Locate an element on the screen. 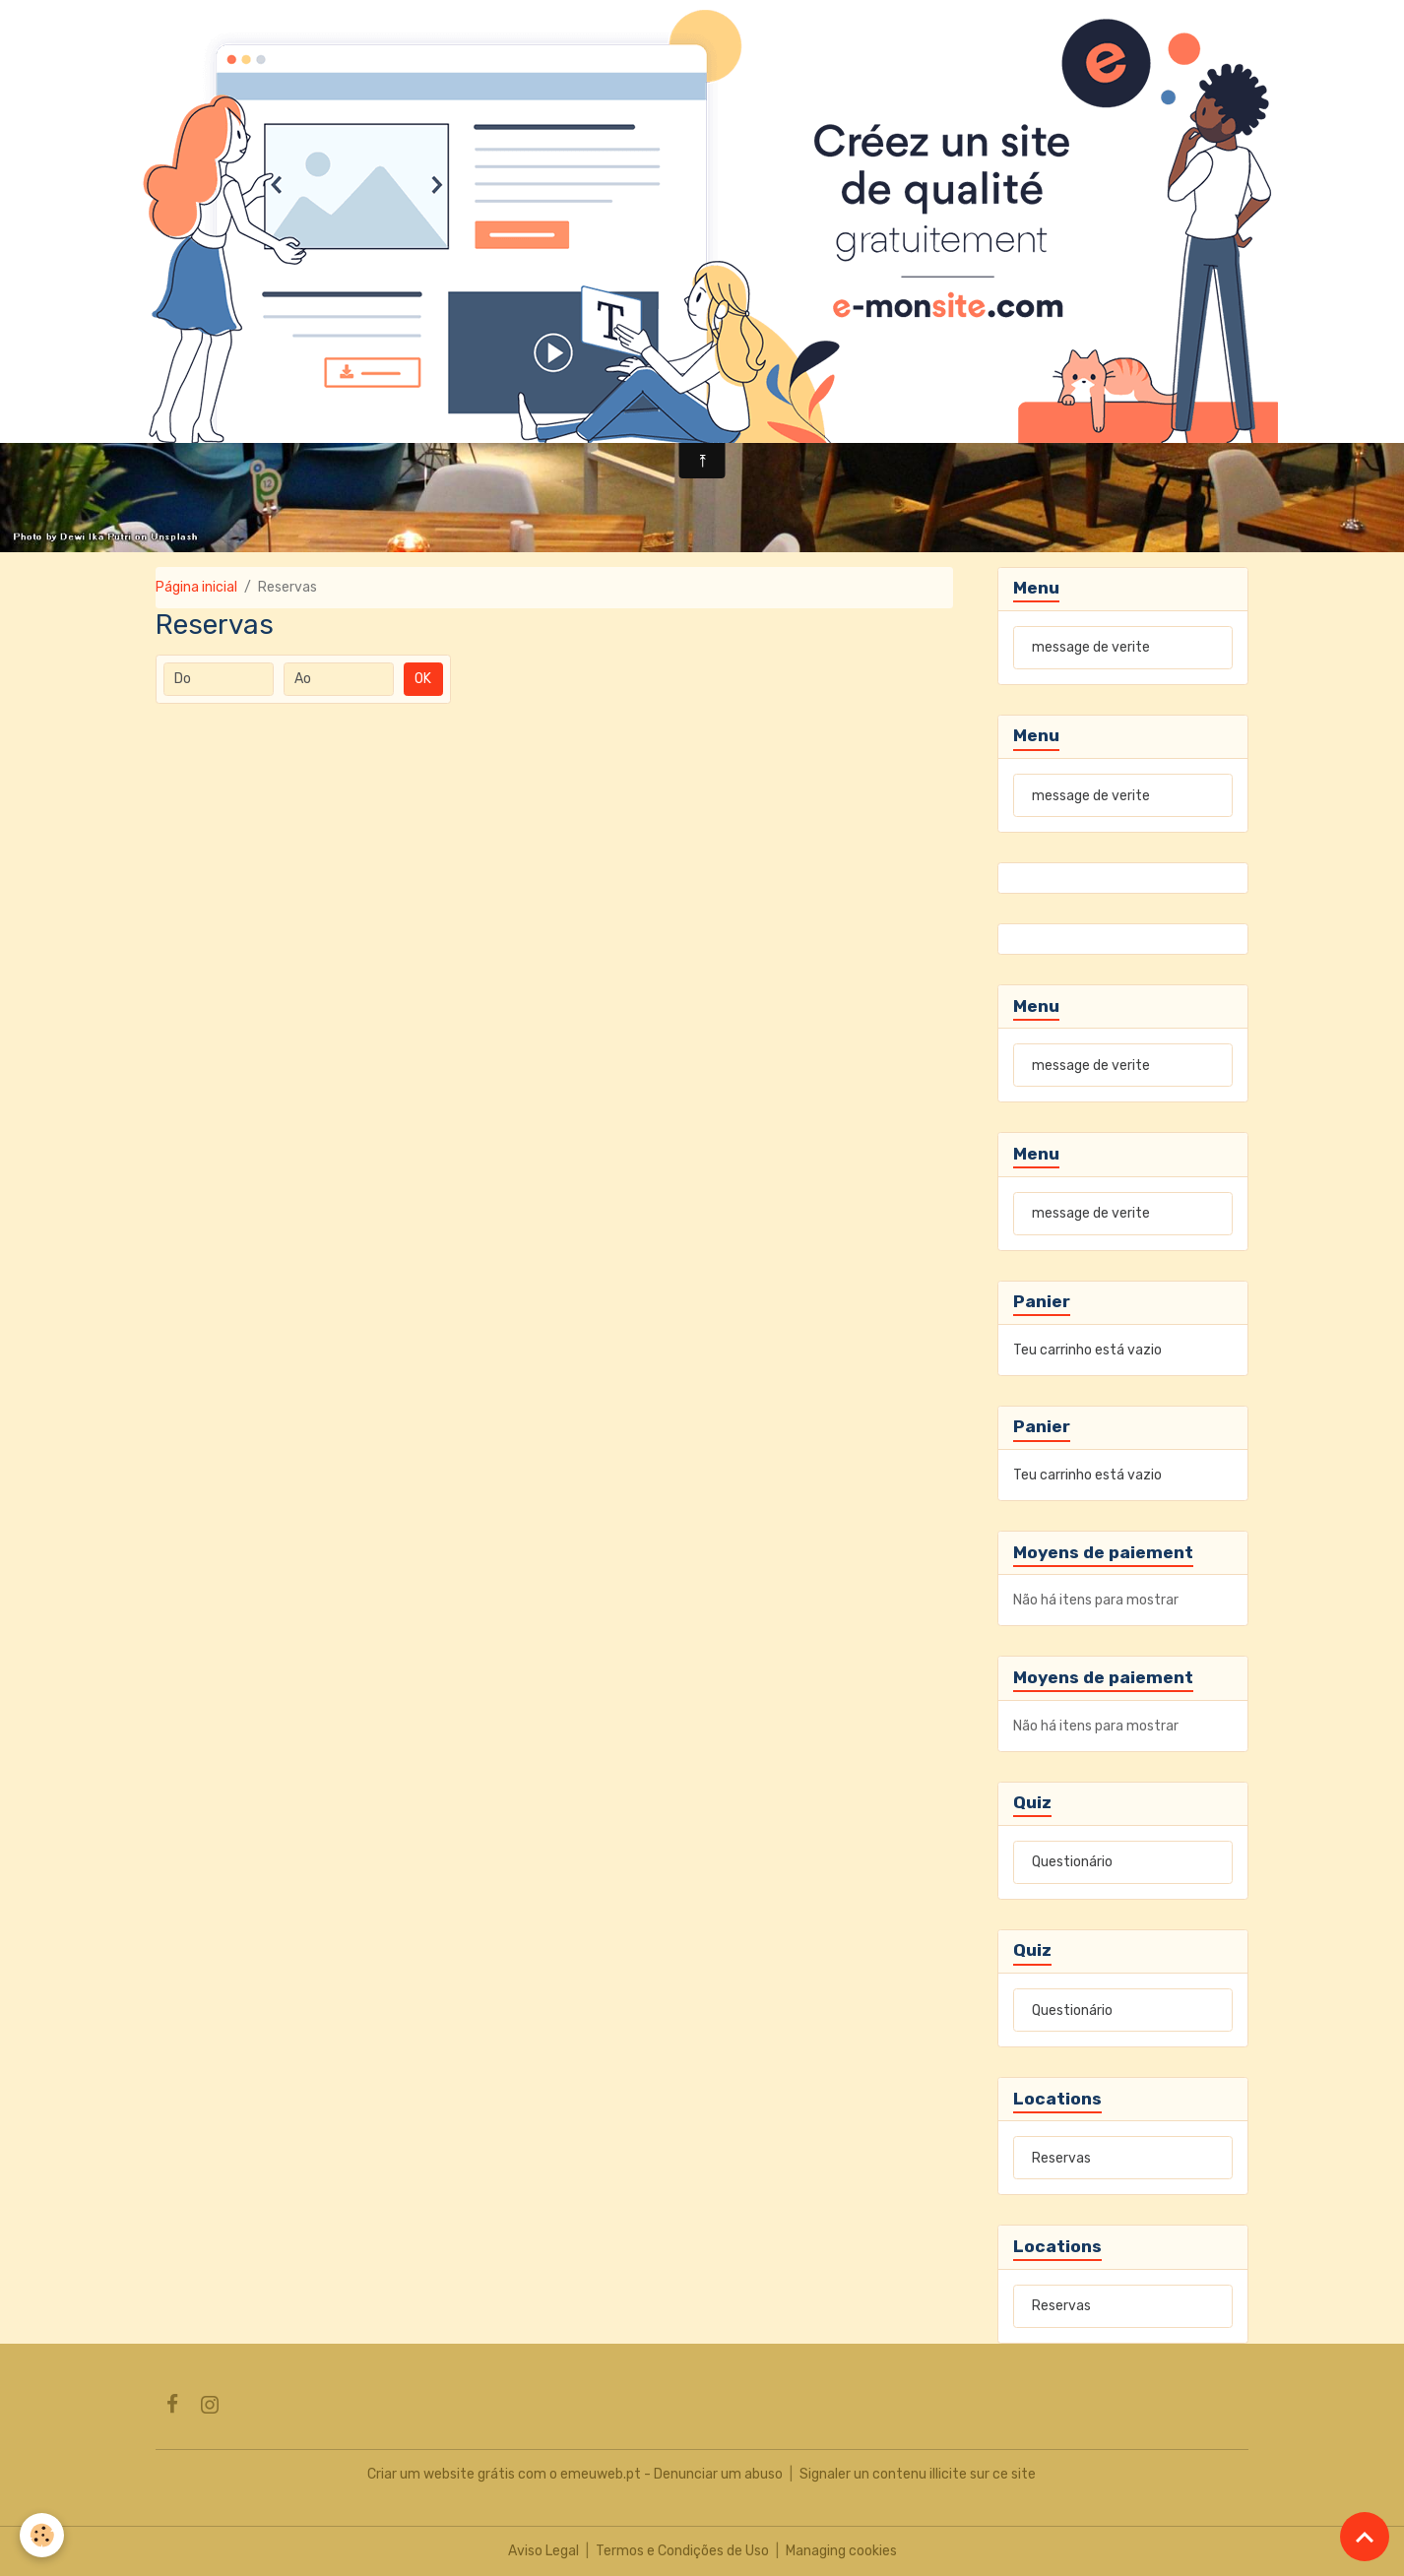 This screenshot has width=1404, height=2576. Aviso Legal is located at coordinates (543, 2551).